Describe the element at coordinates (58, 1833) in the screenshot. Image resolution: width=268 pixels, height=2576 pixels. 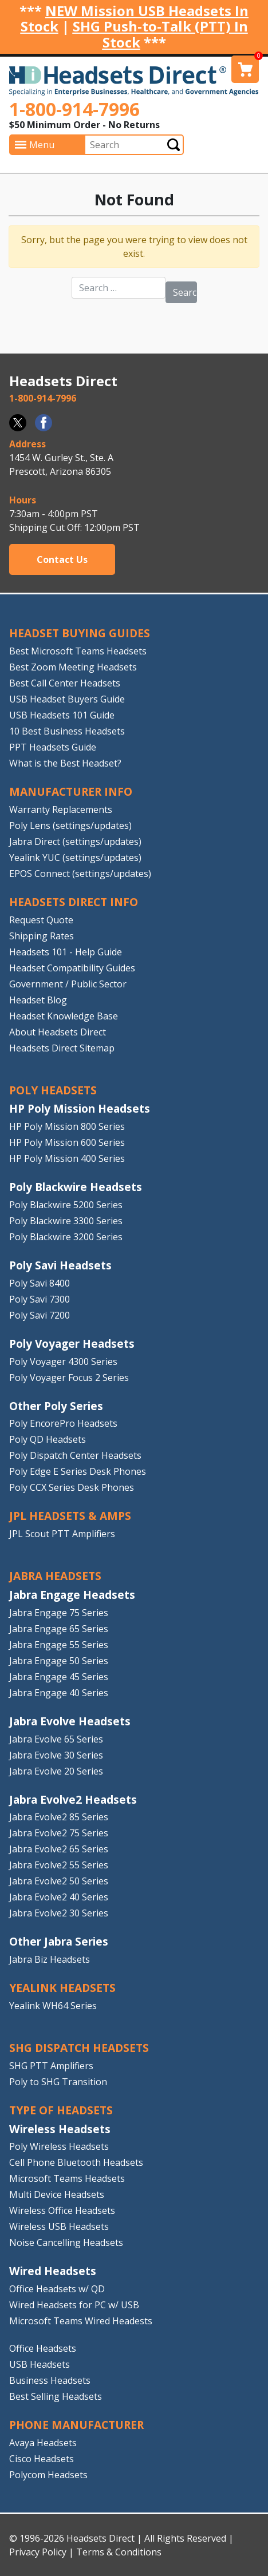
I see `Jabra Evolve2 75 Series` at that location.